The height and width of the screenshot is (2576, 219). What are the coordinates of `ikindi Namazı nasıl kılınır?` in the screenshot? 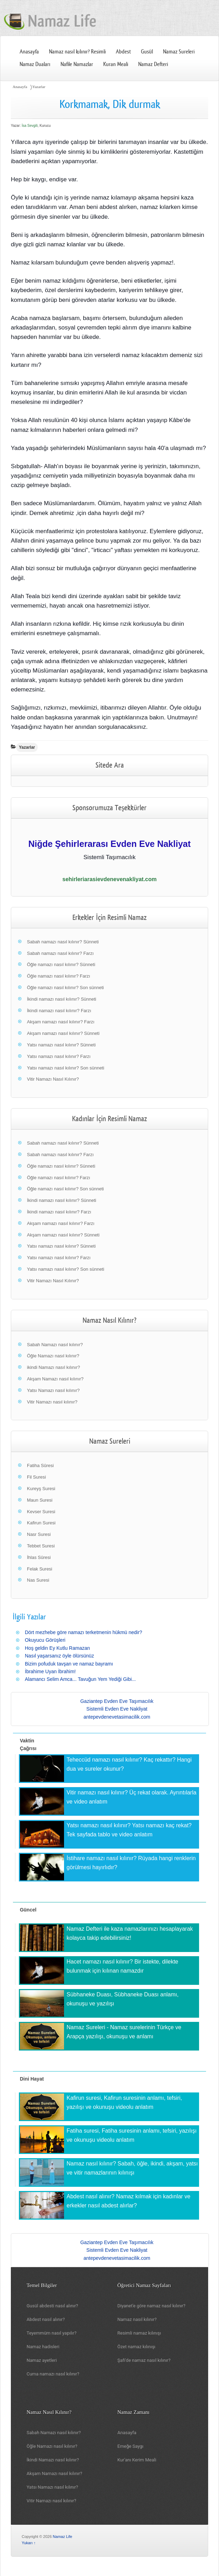 It's located at (53, 1367).